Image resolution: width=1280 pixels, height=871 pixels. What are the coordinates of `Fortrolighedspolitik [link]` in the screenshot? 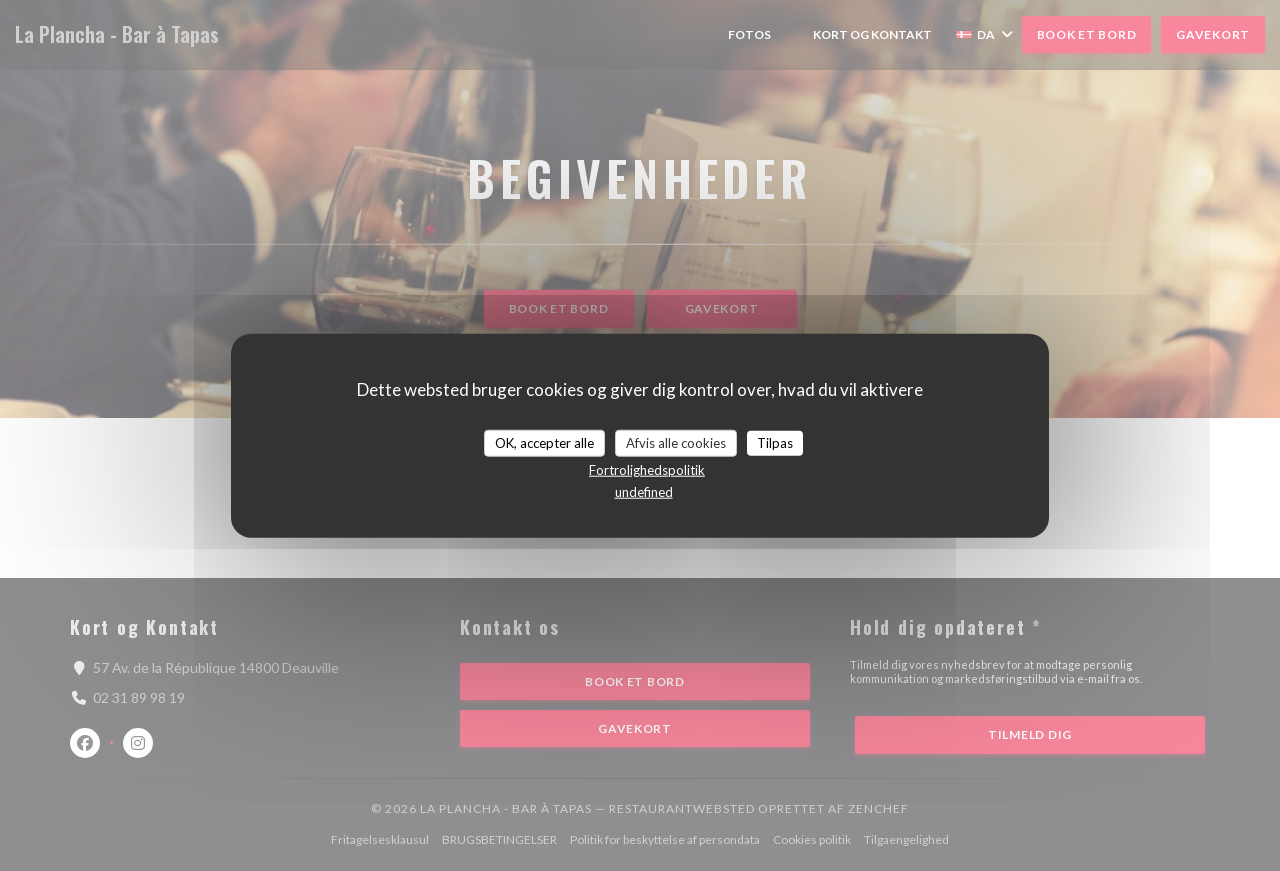 It's located at (647, 470).